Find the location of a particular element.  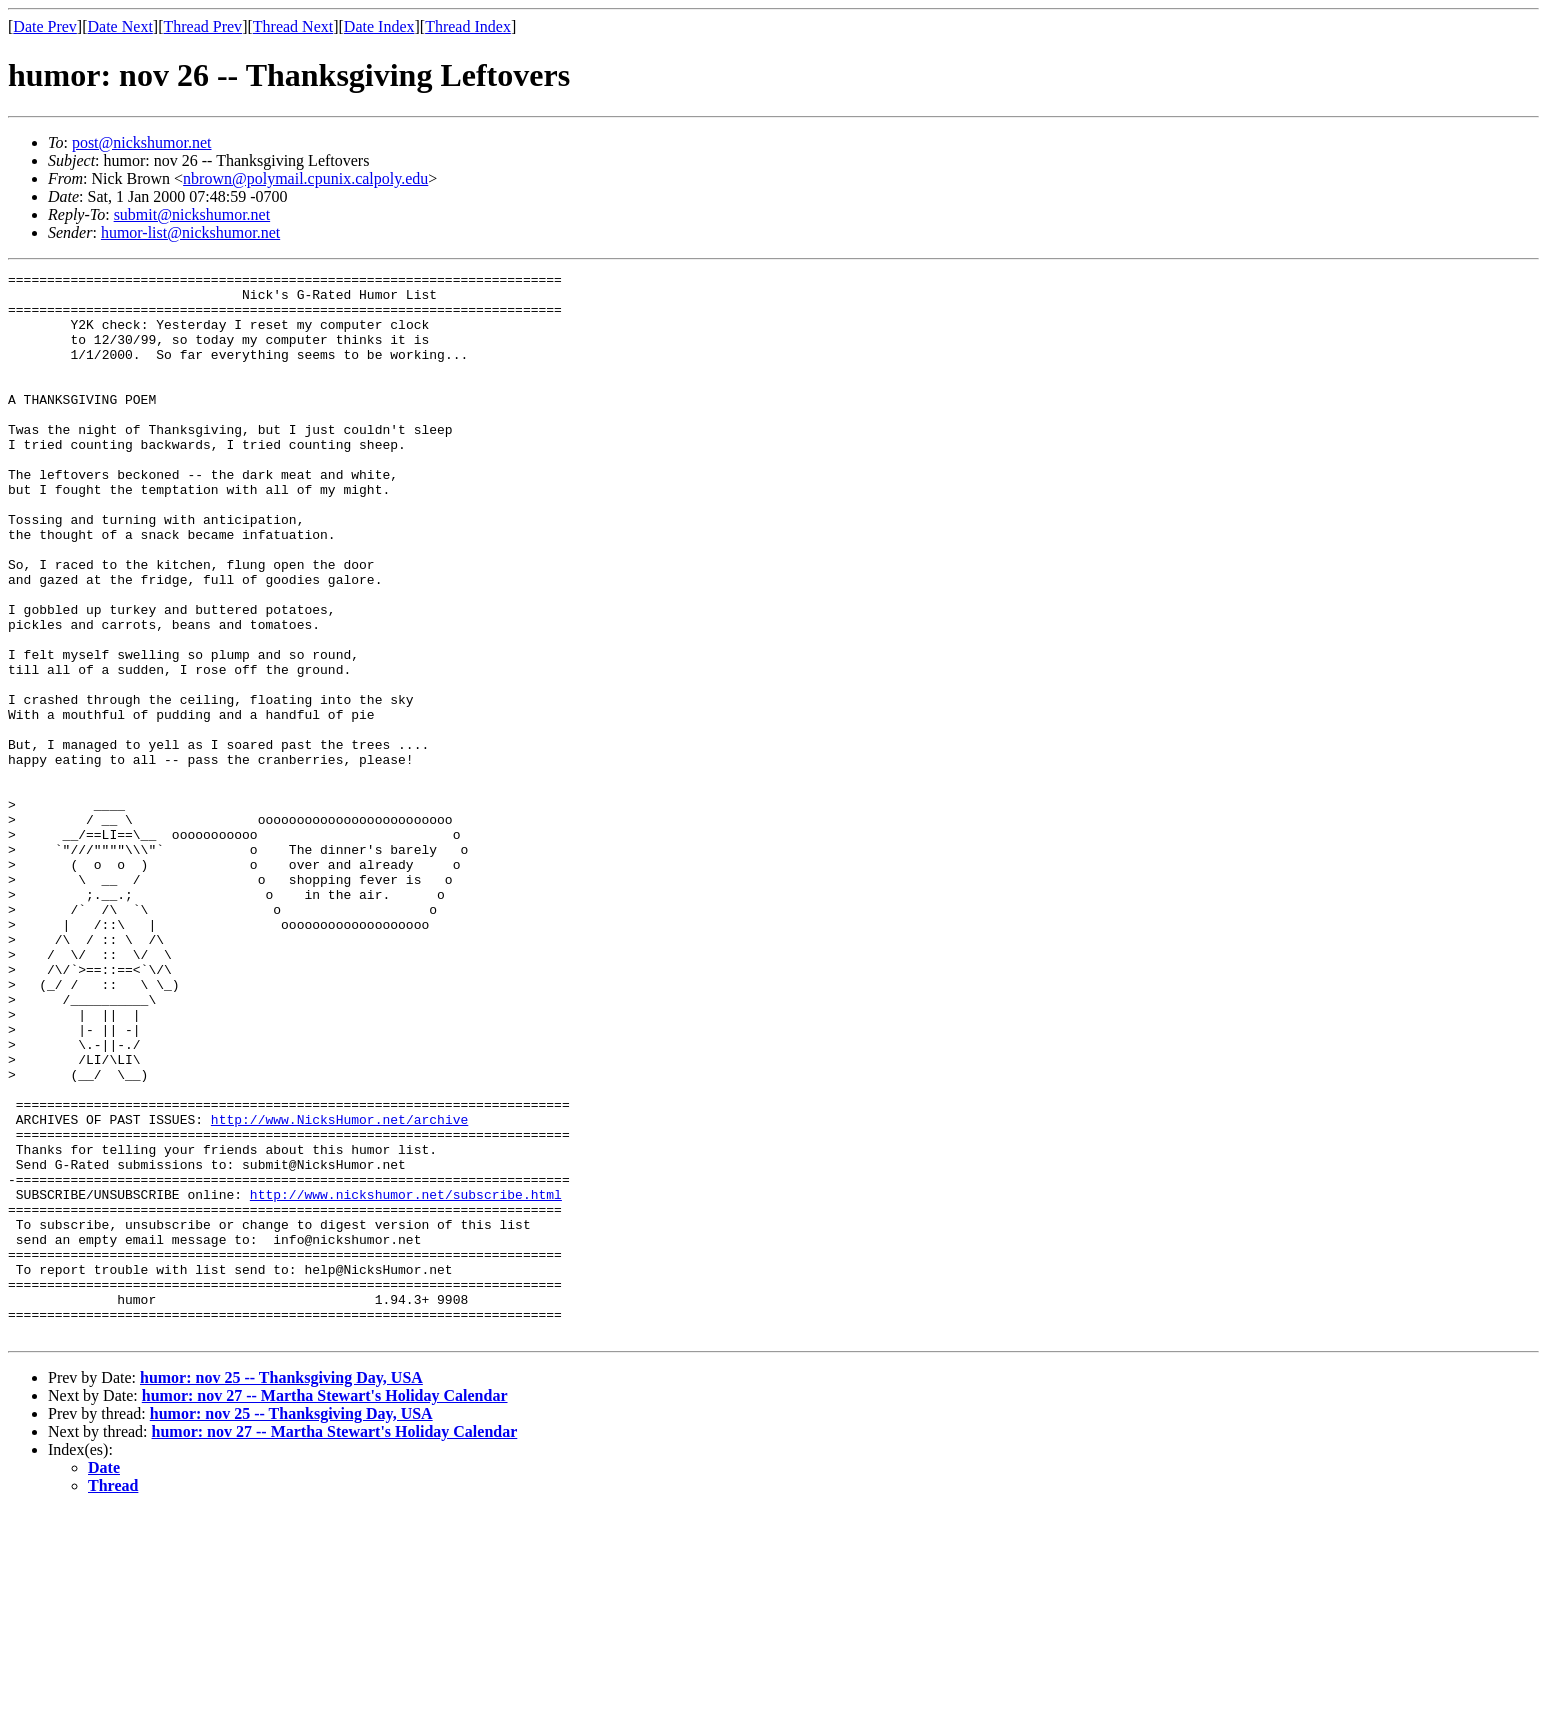

submit@nickshumor.net is located at coordinates (192, 214).